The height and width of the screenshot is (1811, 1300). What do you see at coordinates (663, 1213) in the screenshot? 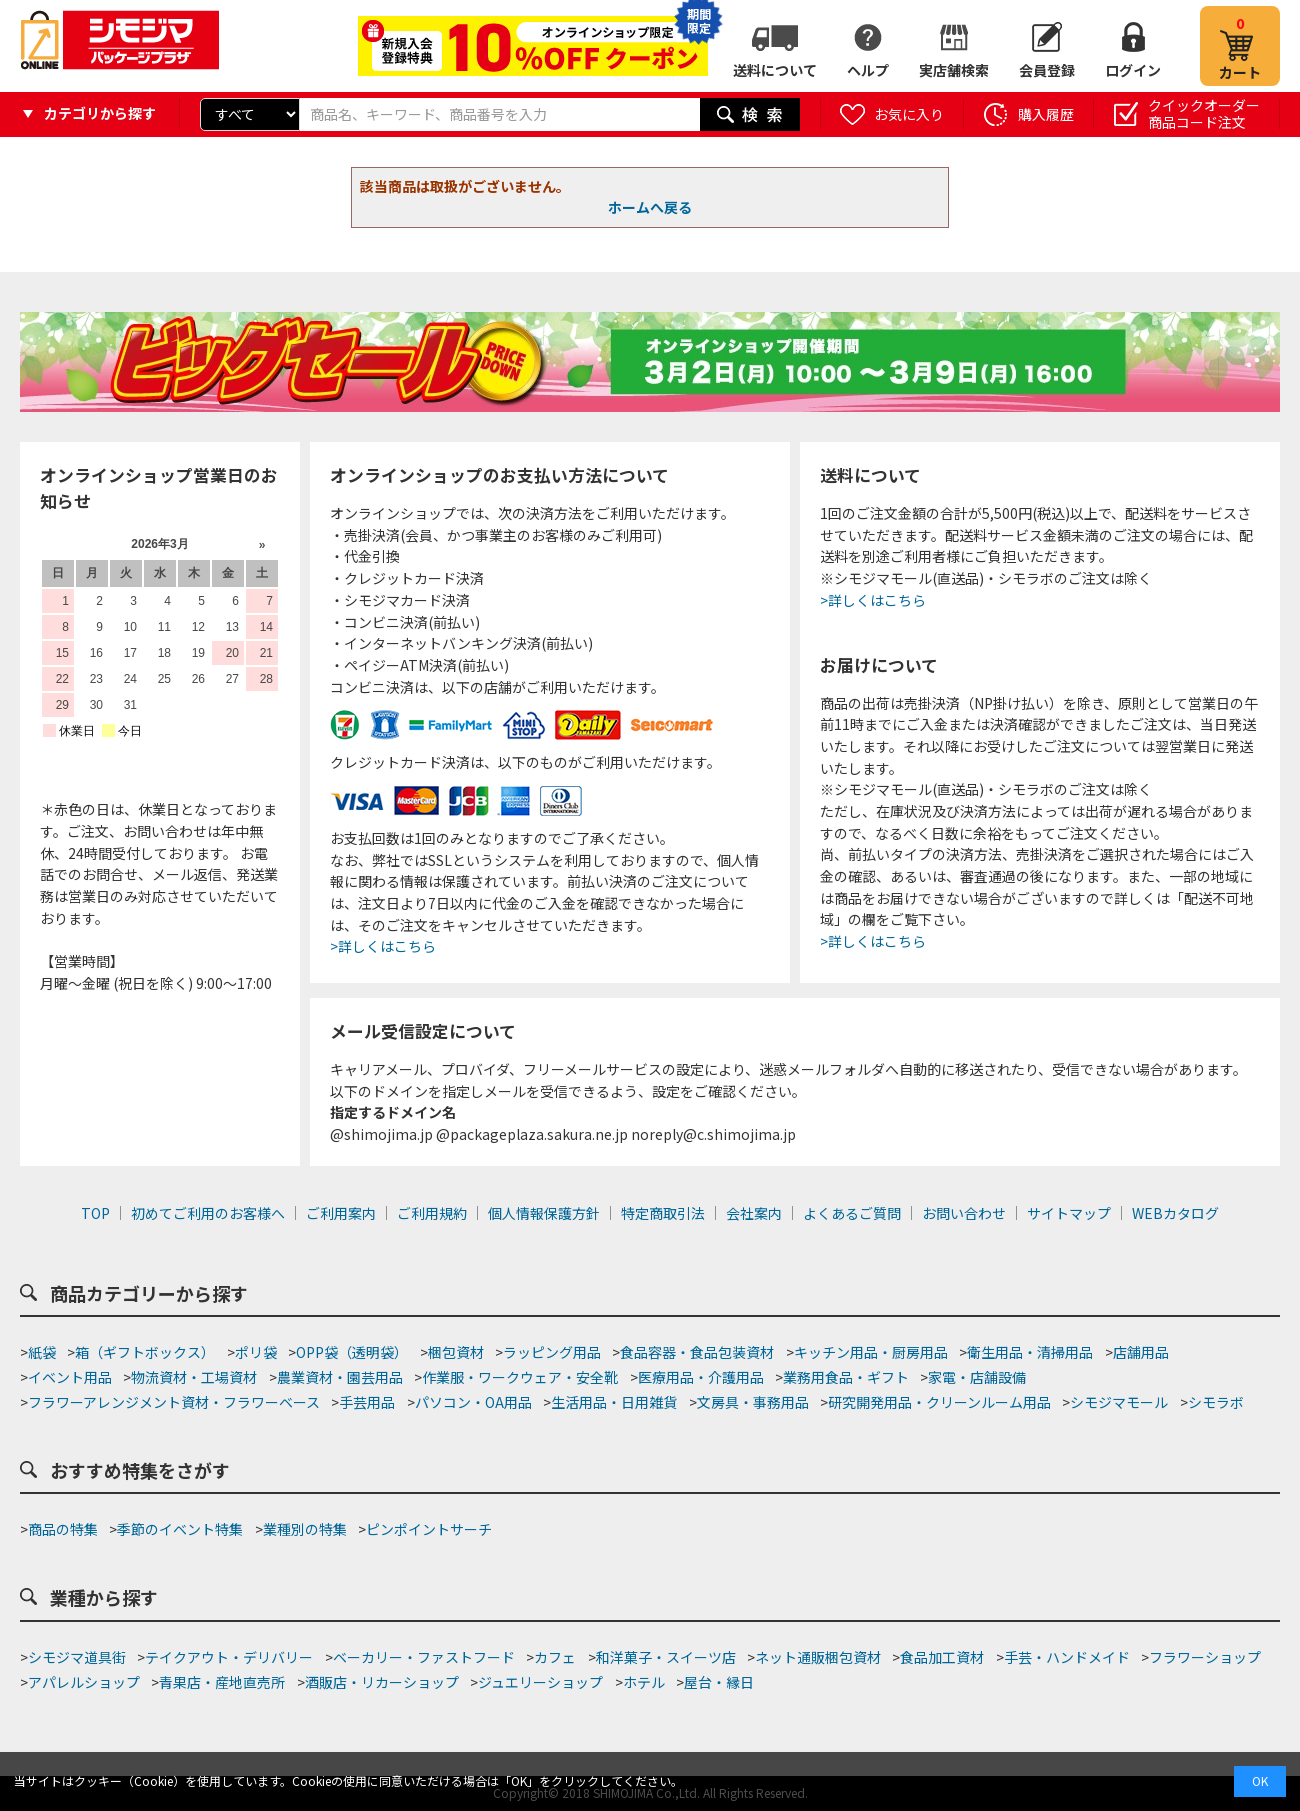
I see `特定商取引法` at bounding box center [663, 1213].